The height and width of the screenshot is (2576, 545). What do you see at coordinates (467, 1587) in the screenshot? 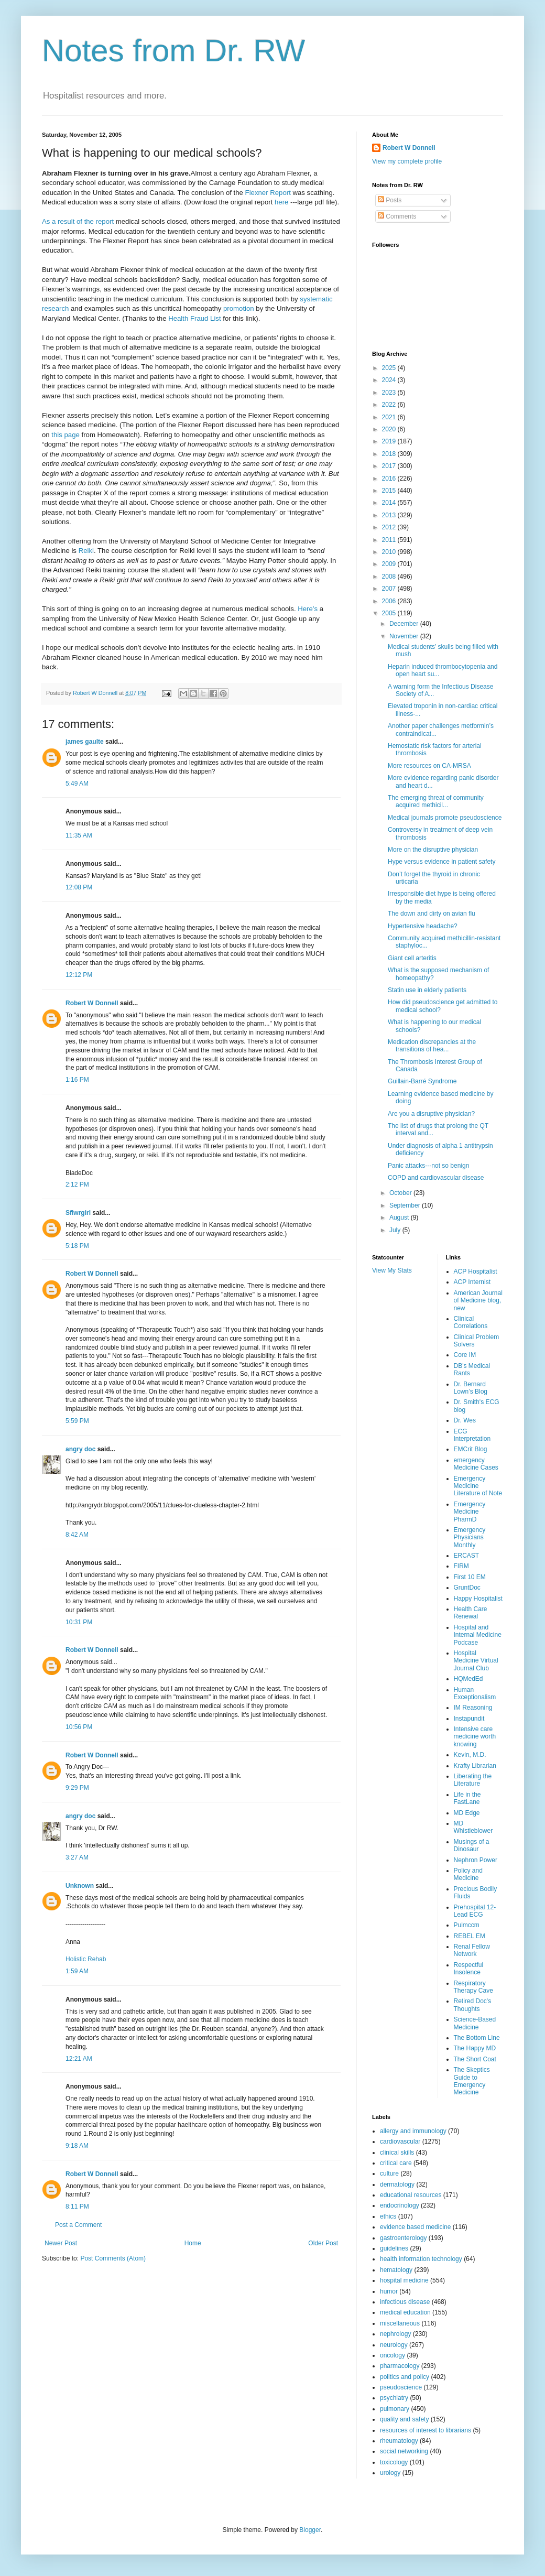
I see `GruntDoc` at bounding box center [467, 1587].